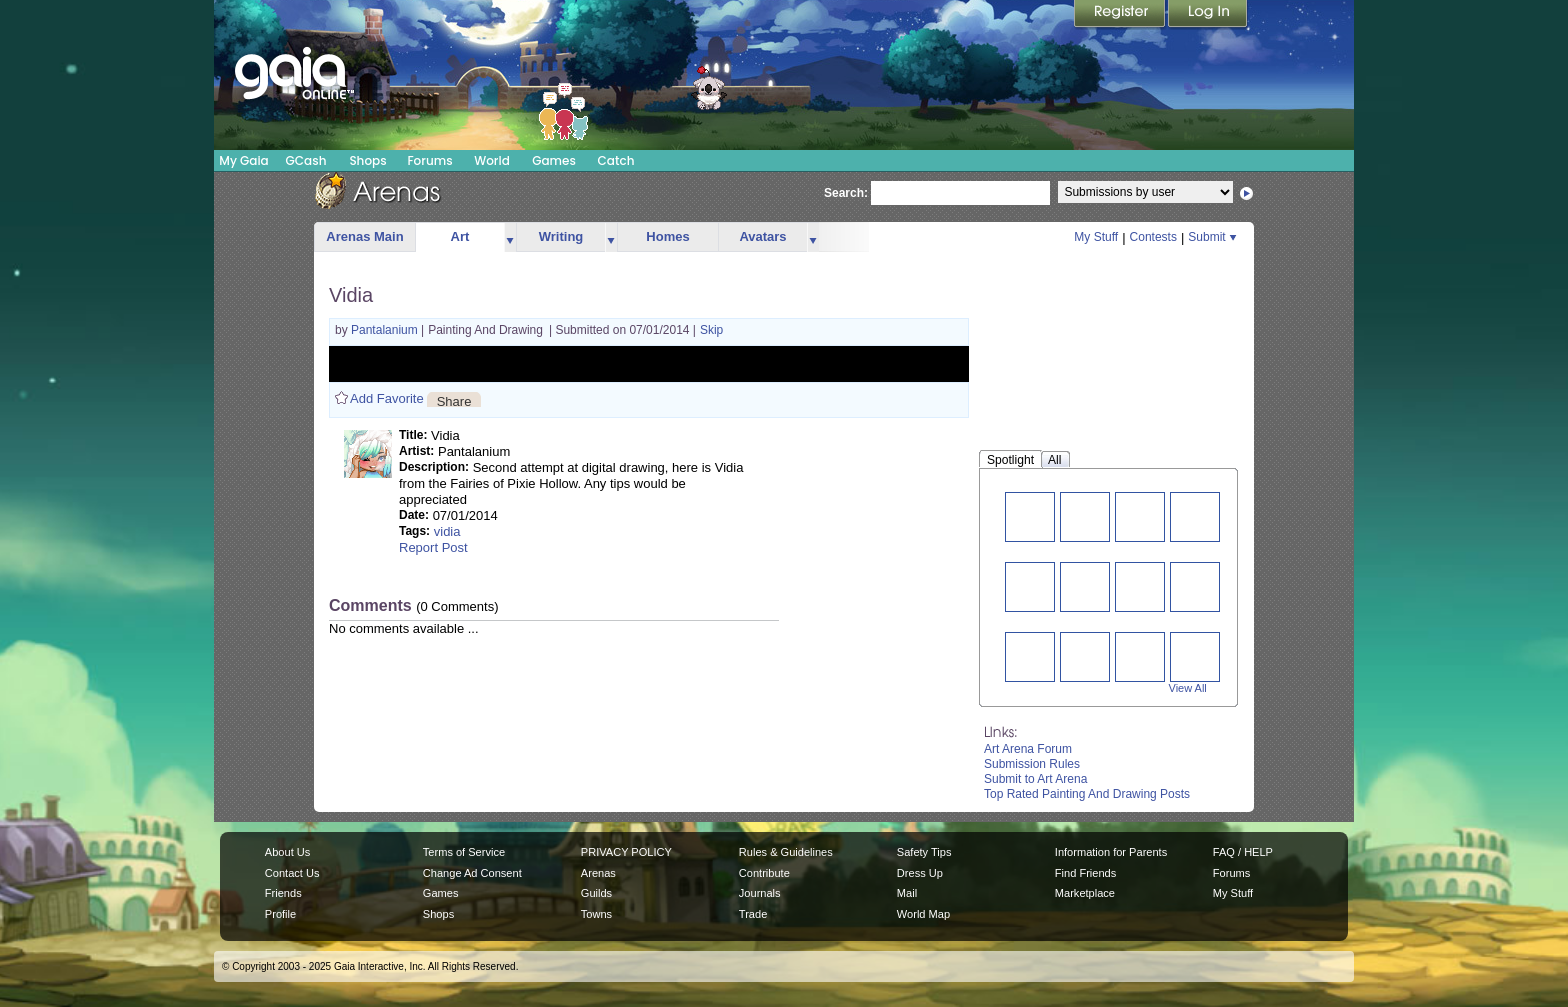 The width and height of the screenshot is (1568, 1007). Describe the element at coordinates (616, 160) in the screenshot. I see `Catch` at that location.